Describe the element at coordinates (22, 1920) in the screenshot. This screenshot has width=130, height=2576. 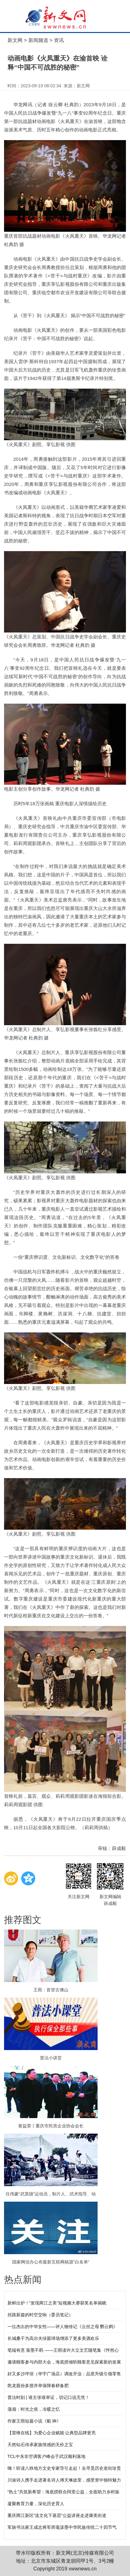
I see `推荐图文` at that location.